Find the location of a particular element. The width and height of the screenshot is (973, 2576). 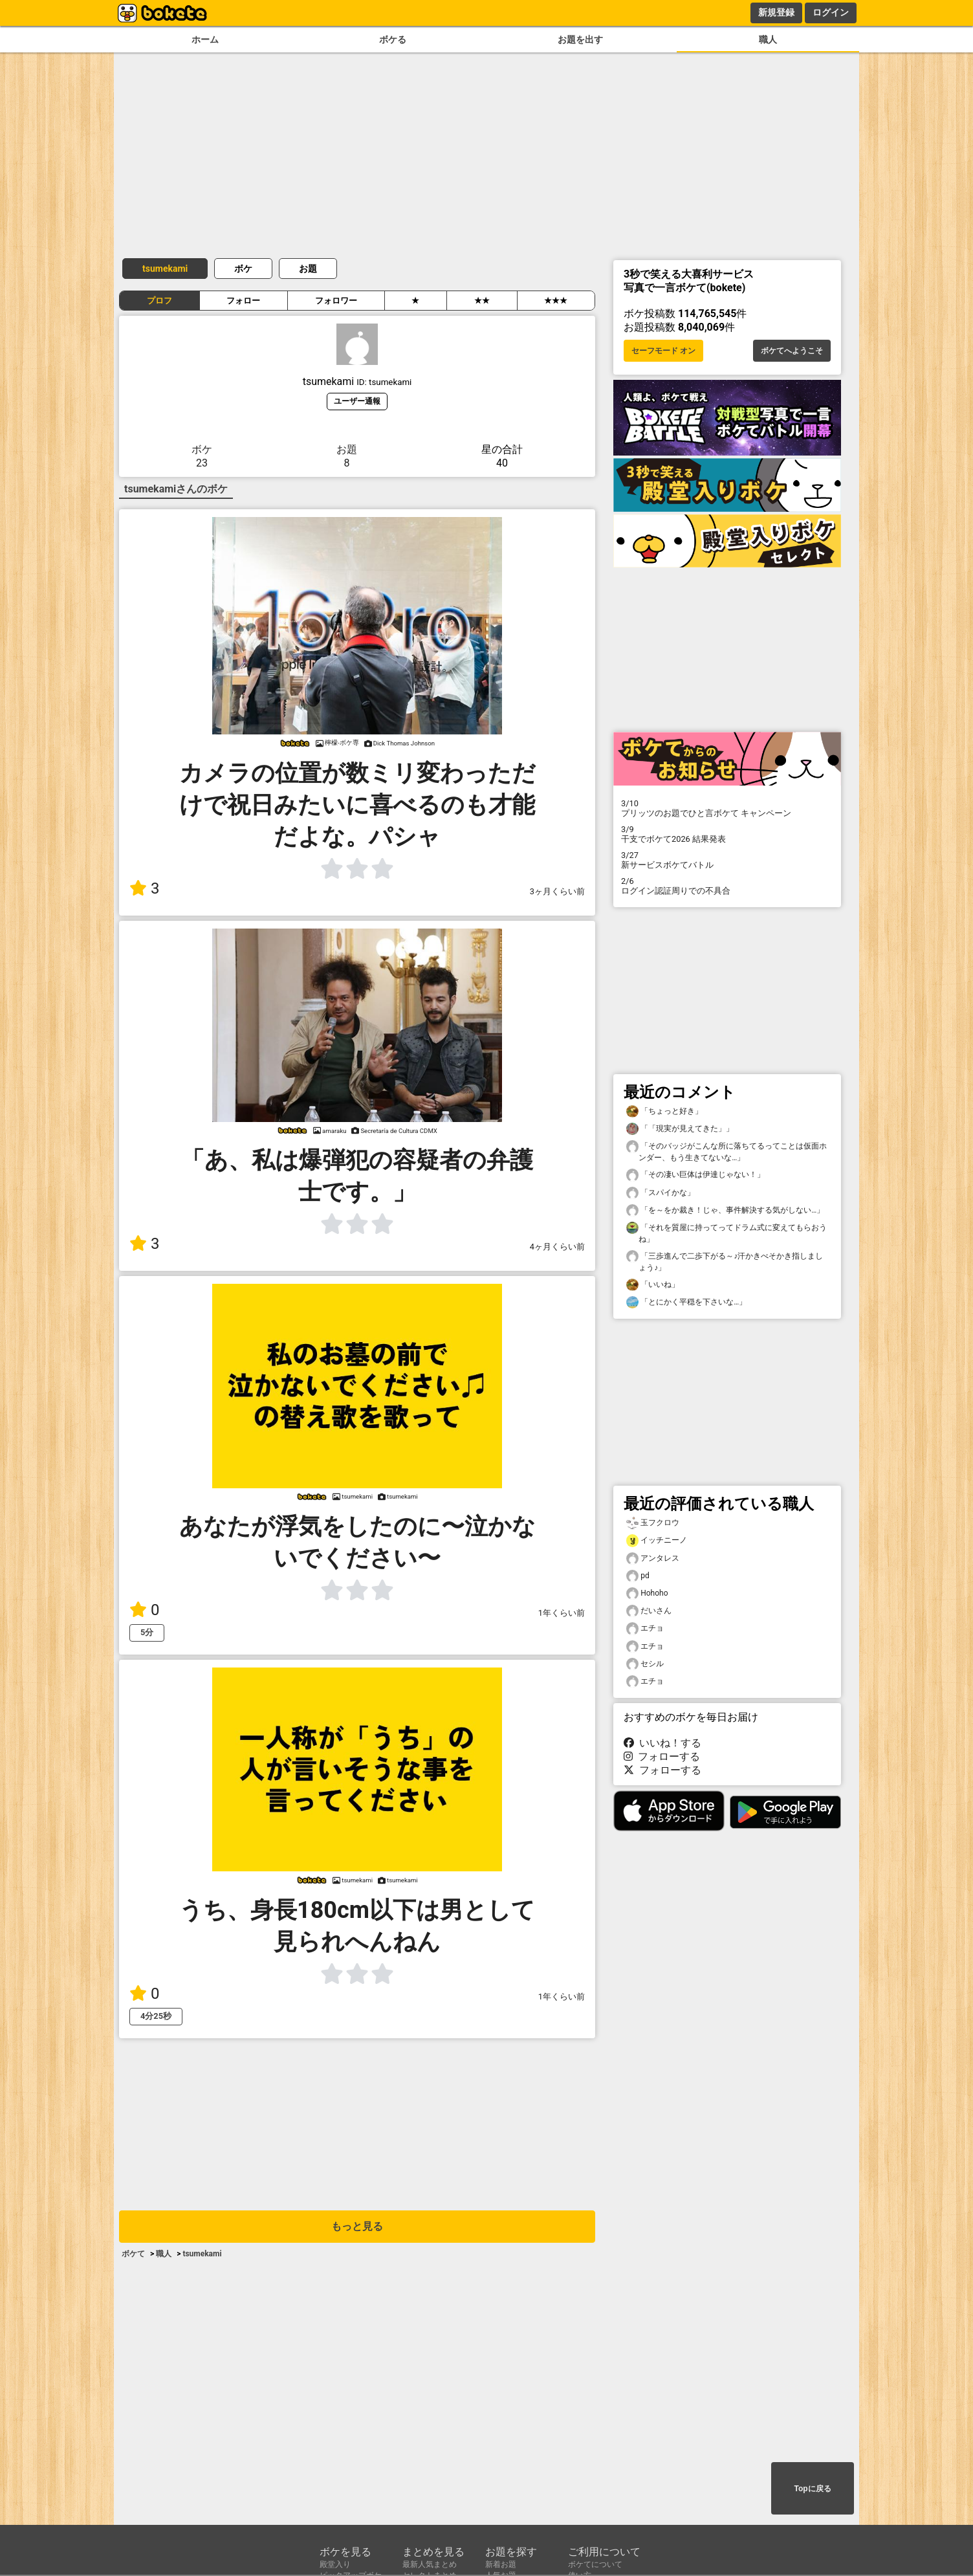

「その凄い巨体は伊達じゃない！」 is located at coordinates (695, 1175).